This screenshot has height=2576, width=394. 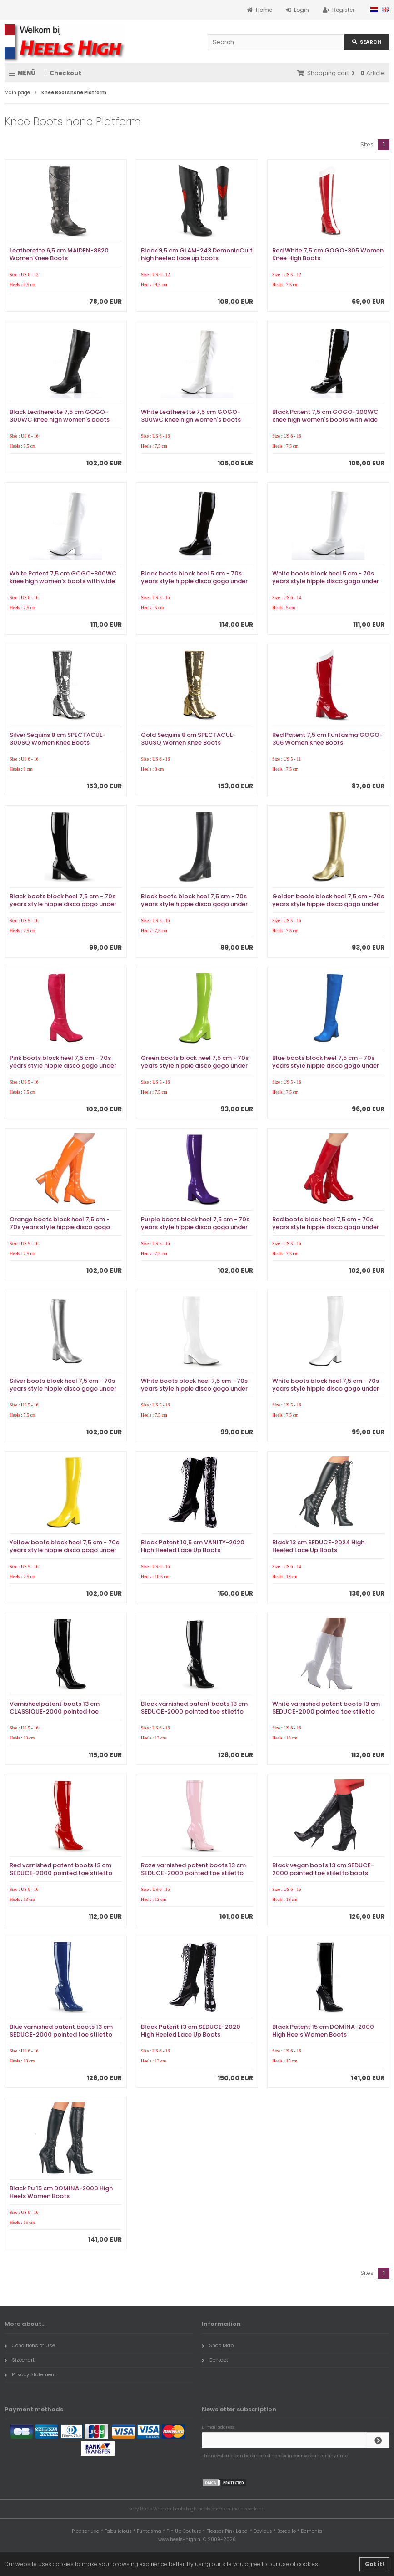 What do you see at coordinates (57, 739) in the screenshot?
I see `Silver Sequins 8 cm SPECTACUL-300SQ Women Knee Boots` at bounding box center [57, 739].